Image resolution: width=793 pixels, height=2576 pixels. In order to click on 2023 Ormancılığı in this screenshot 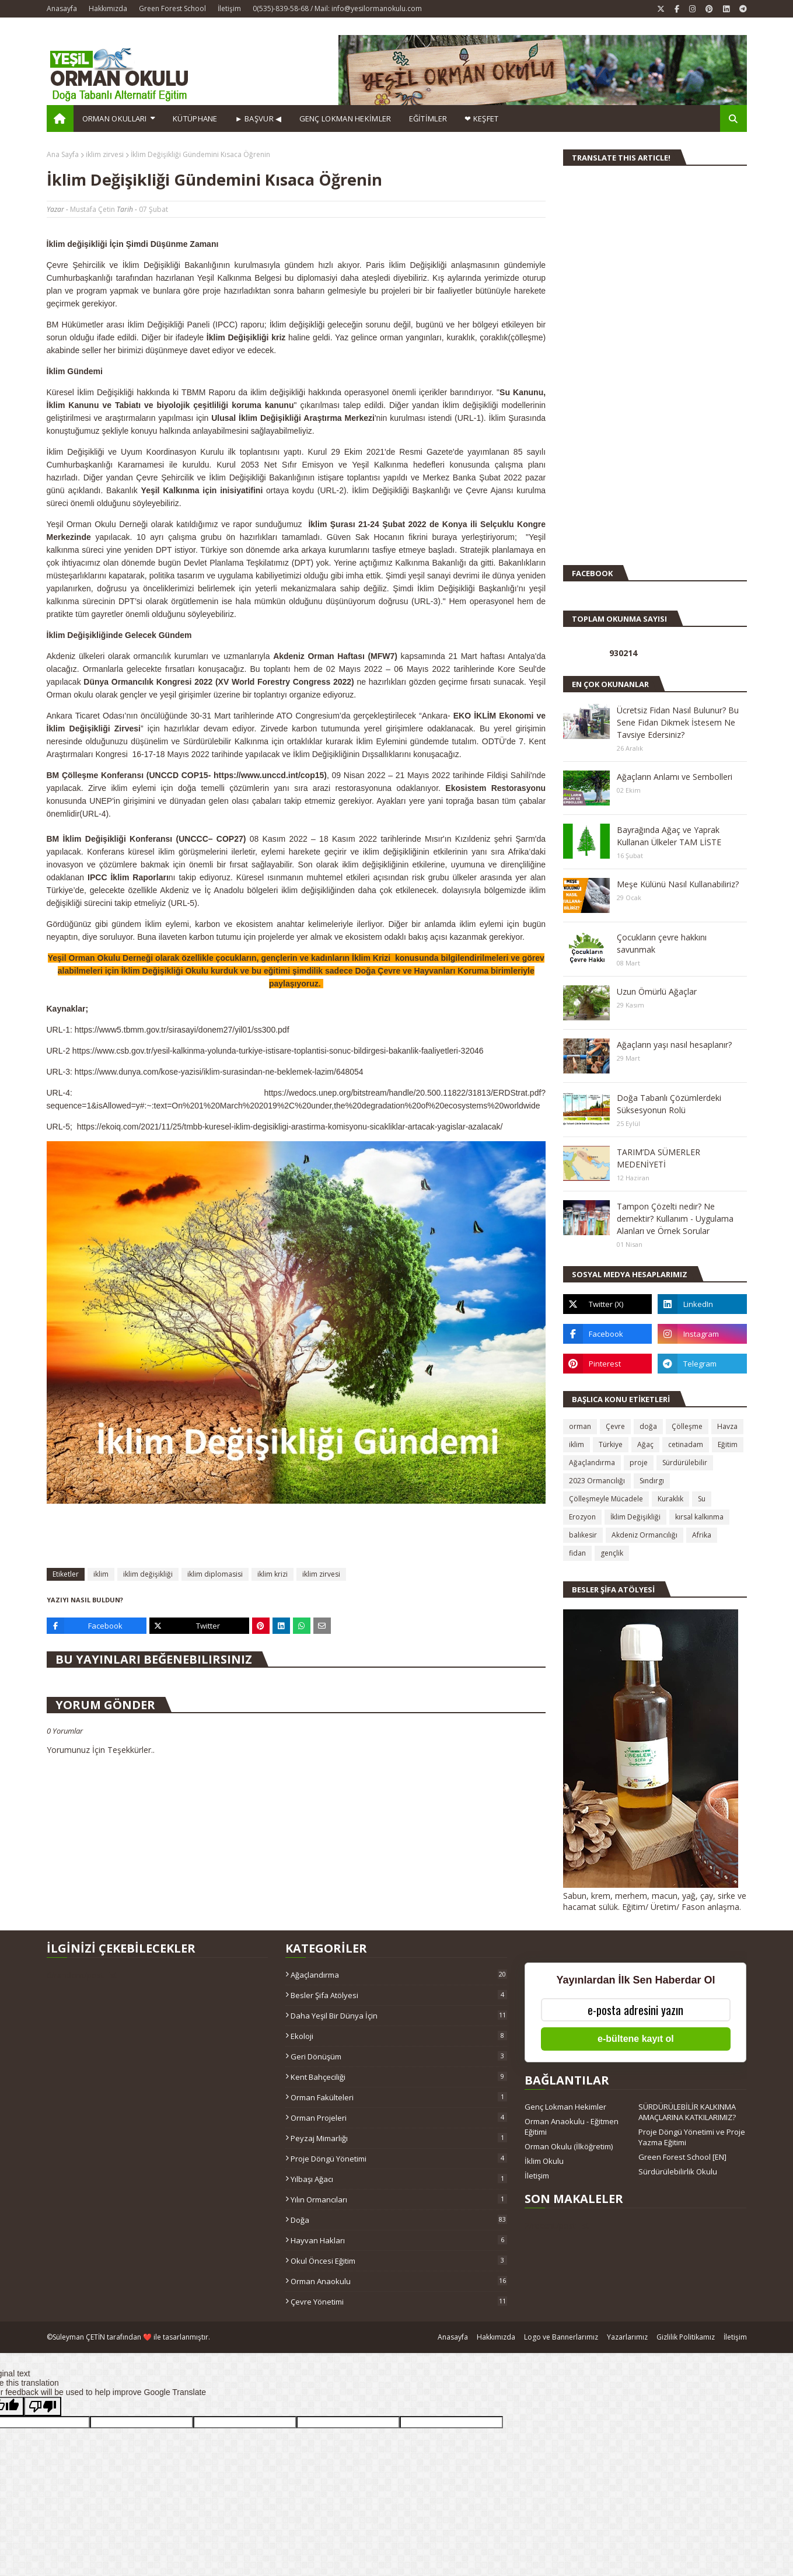, I will do `click(597, 1481)`.